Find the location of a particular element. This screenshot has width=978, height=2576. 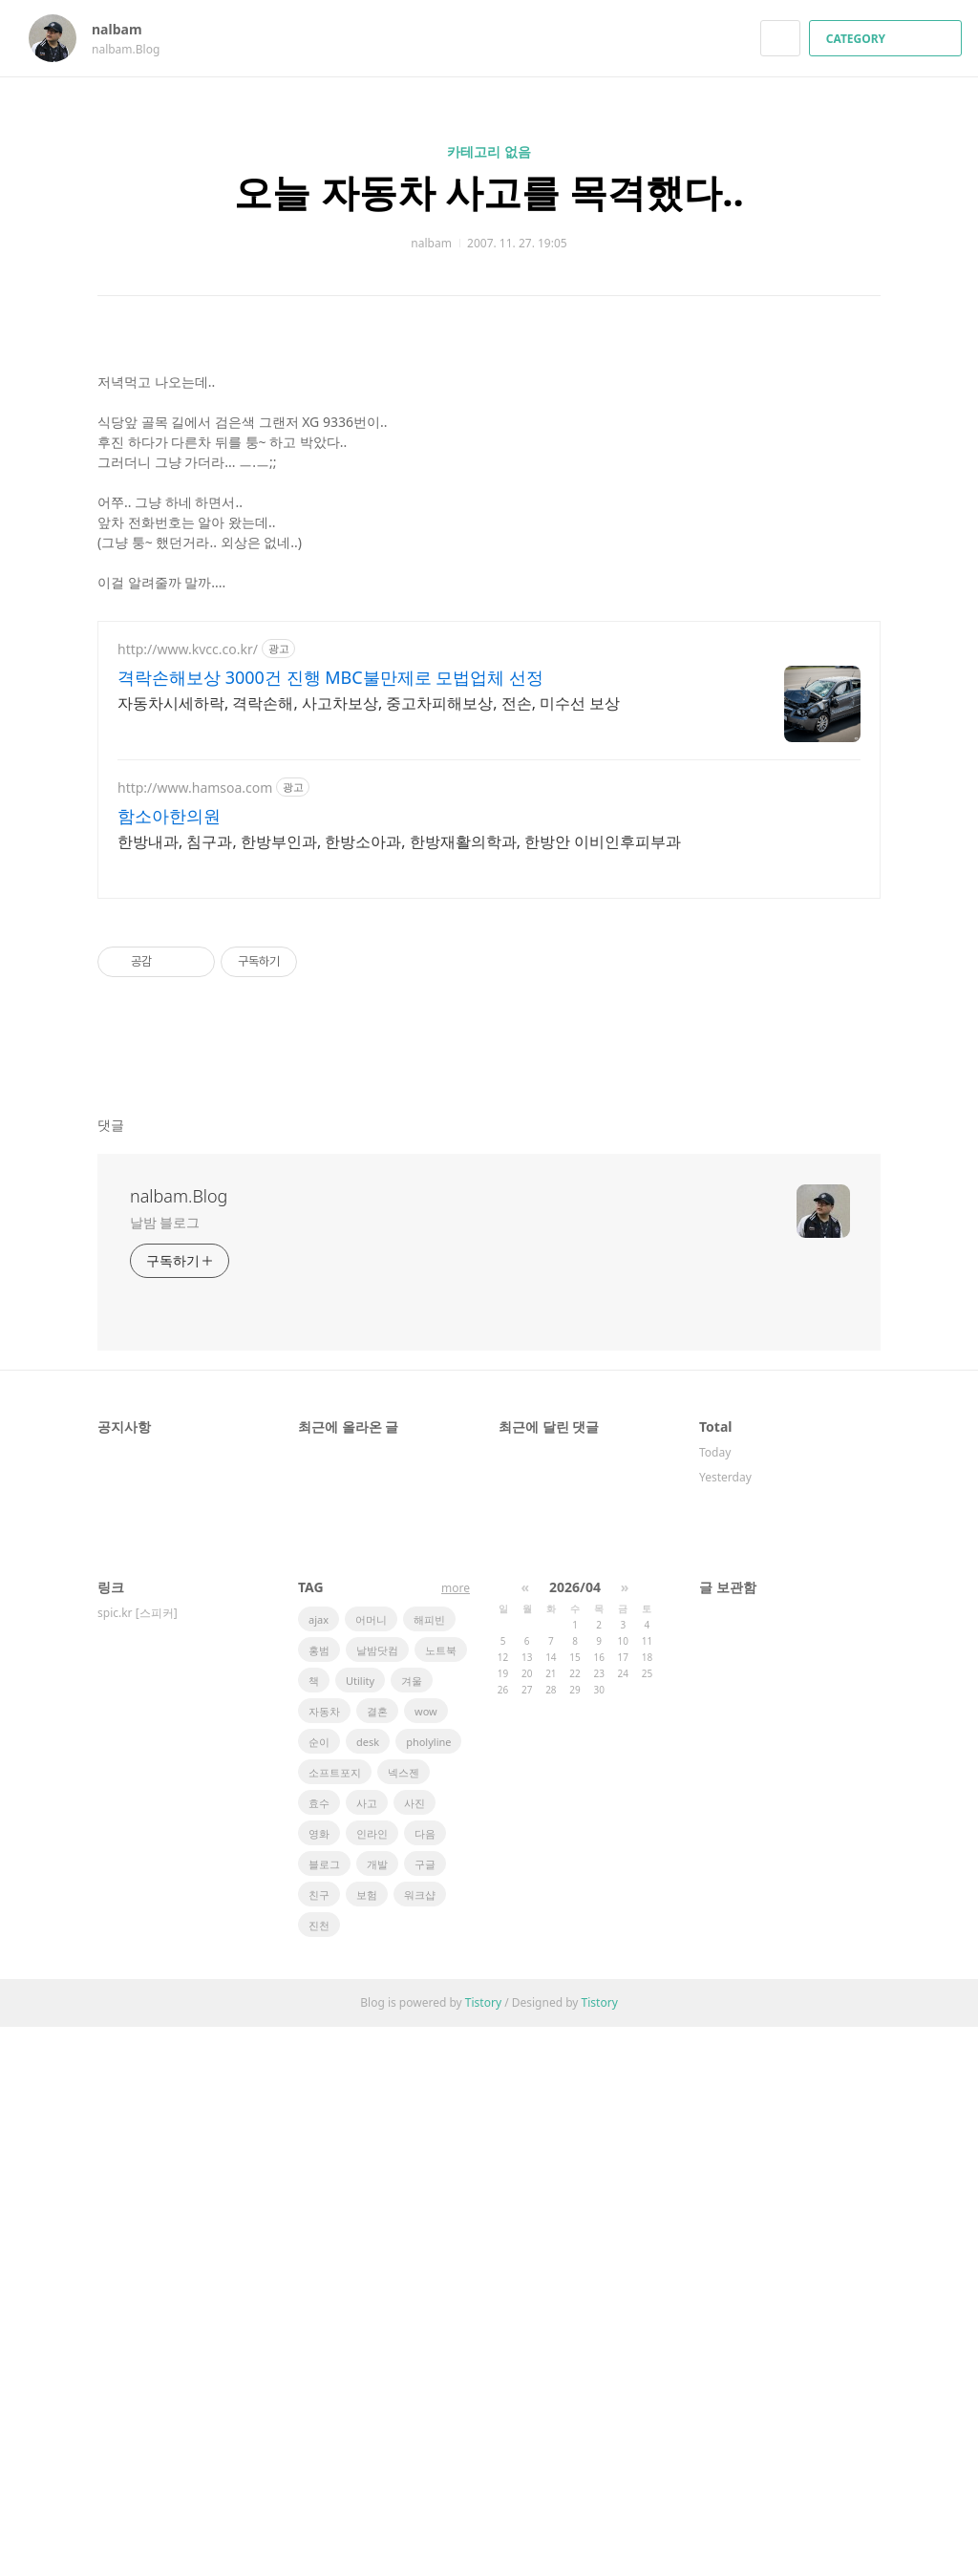

[Advertisement] is located at coordinates (489, 476).